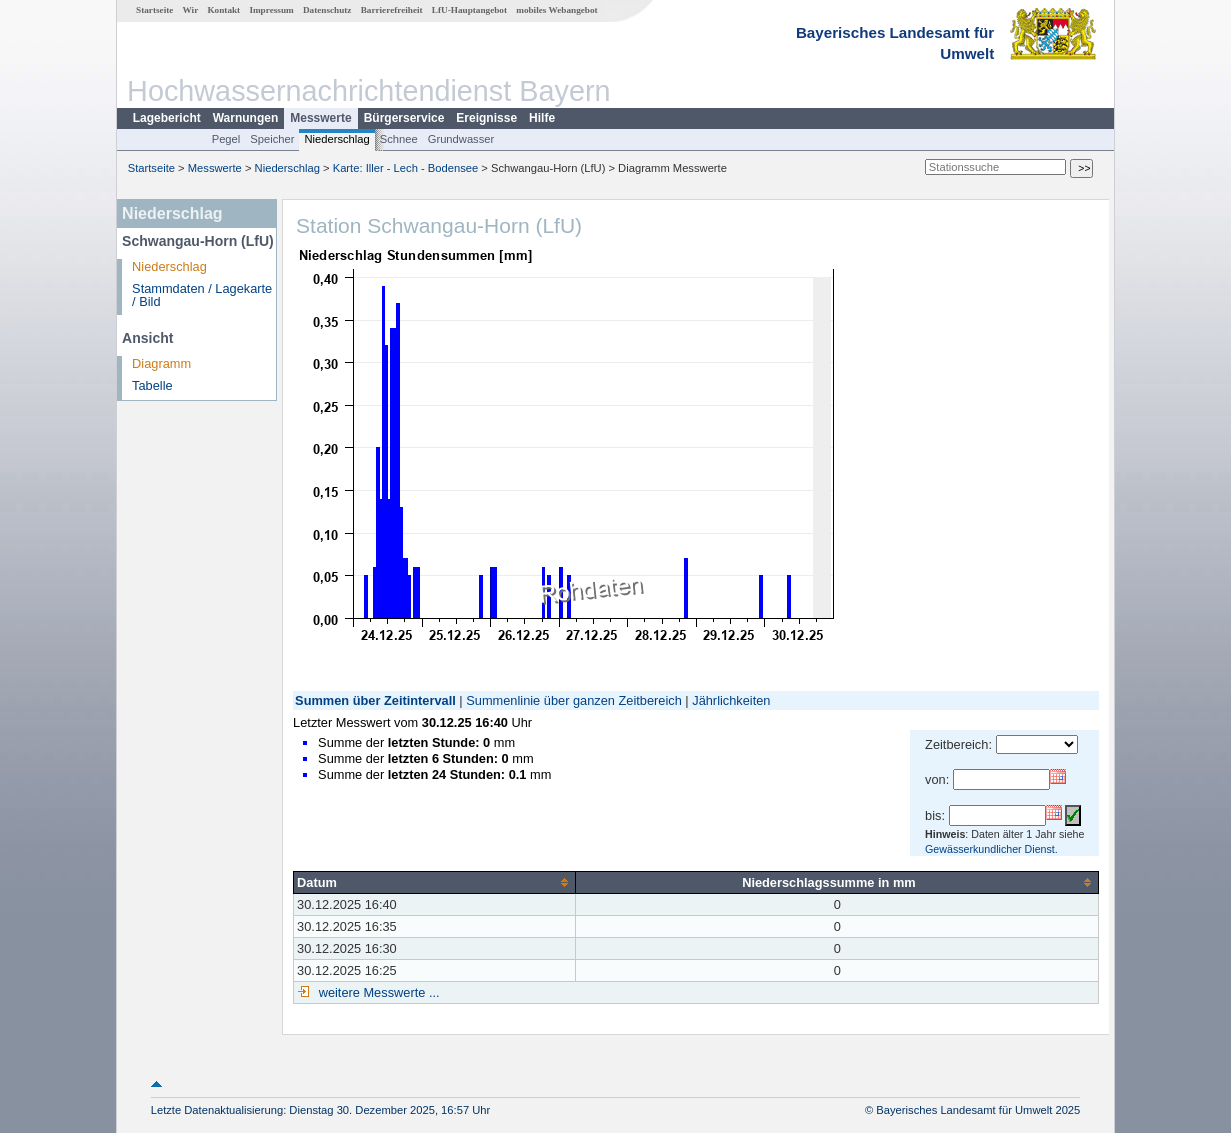 The image size is (1231, 1133). Describe the element at coordinates (574, 700) in the screenshot. I see `Summenlinie über ganzen Zeitbereich` at that location.